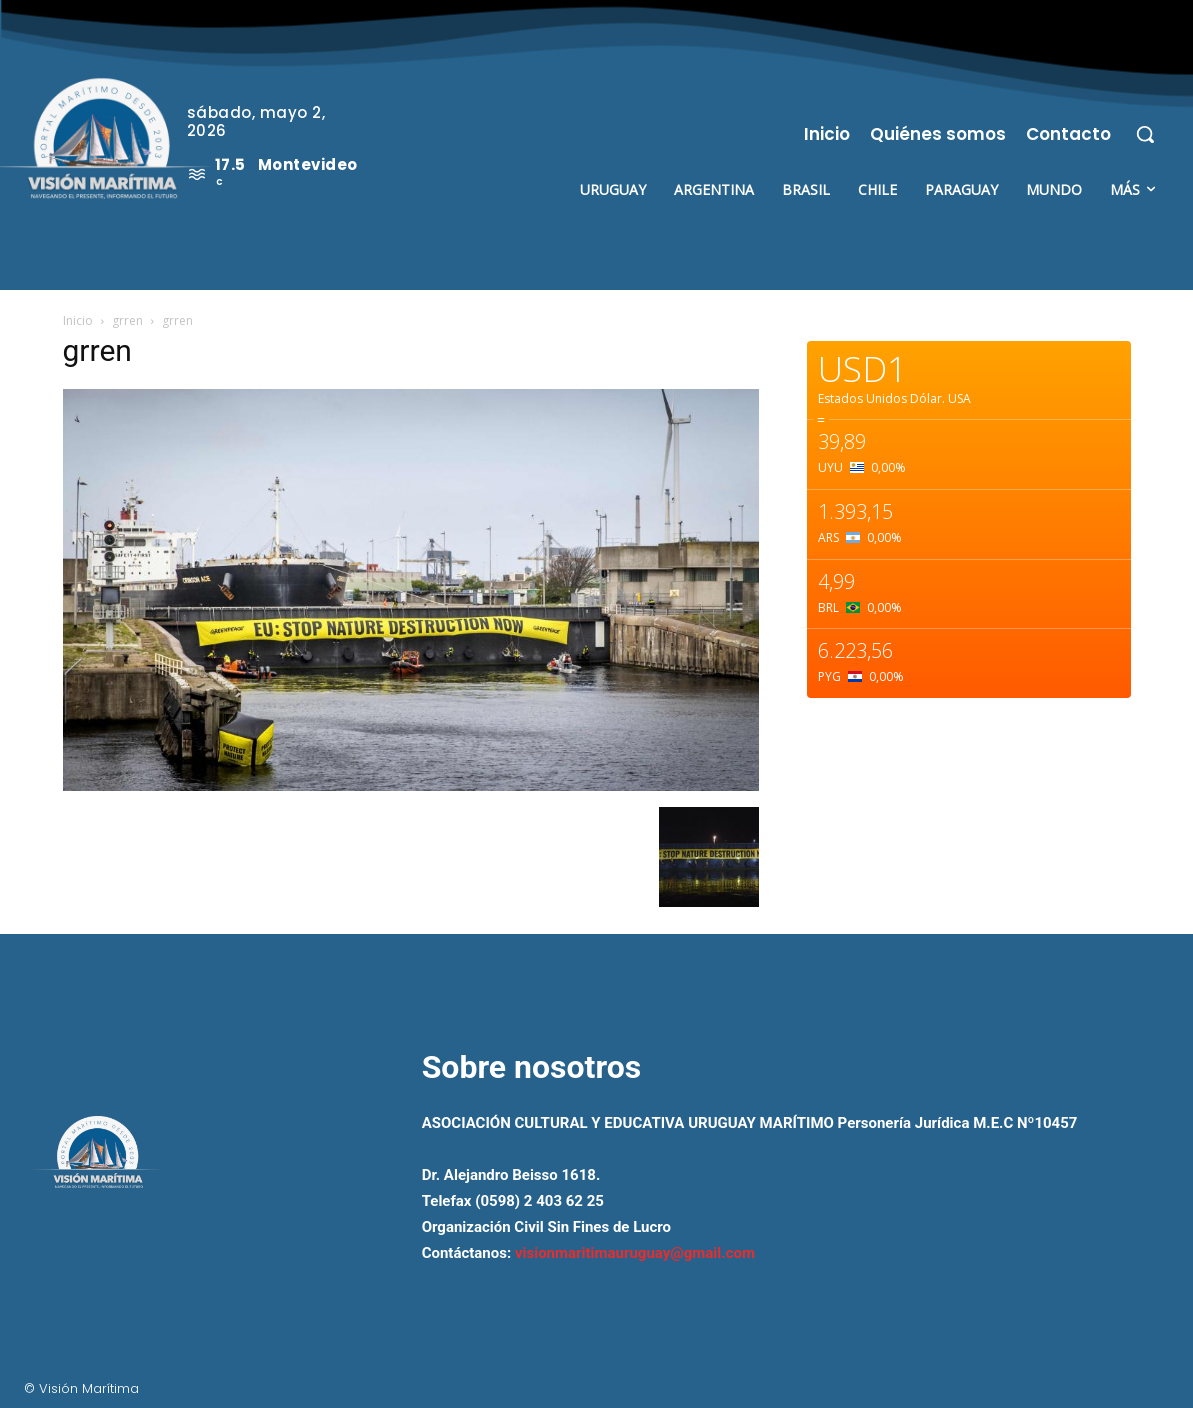 Image resolution: width=1193 pixels, height=1408 pixels. I want to click on grren, so click(127, 320).